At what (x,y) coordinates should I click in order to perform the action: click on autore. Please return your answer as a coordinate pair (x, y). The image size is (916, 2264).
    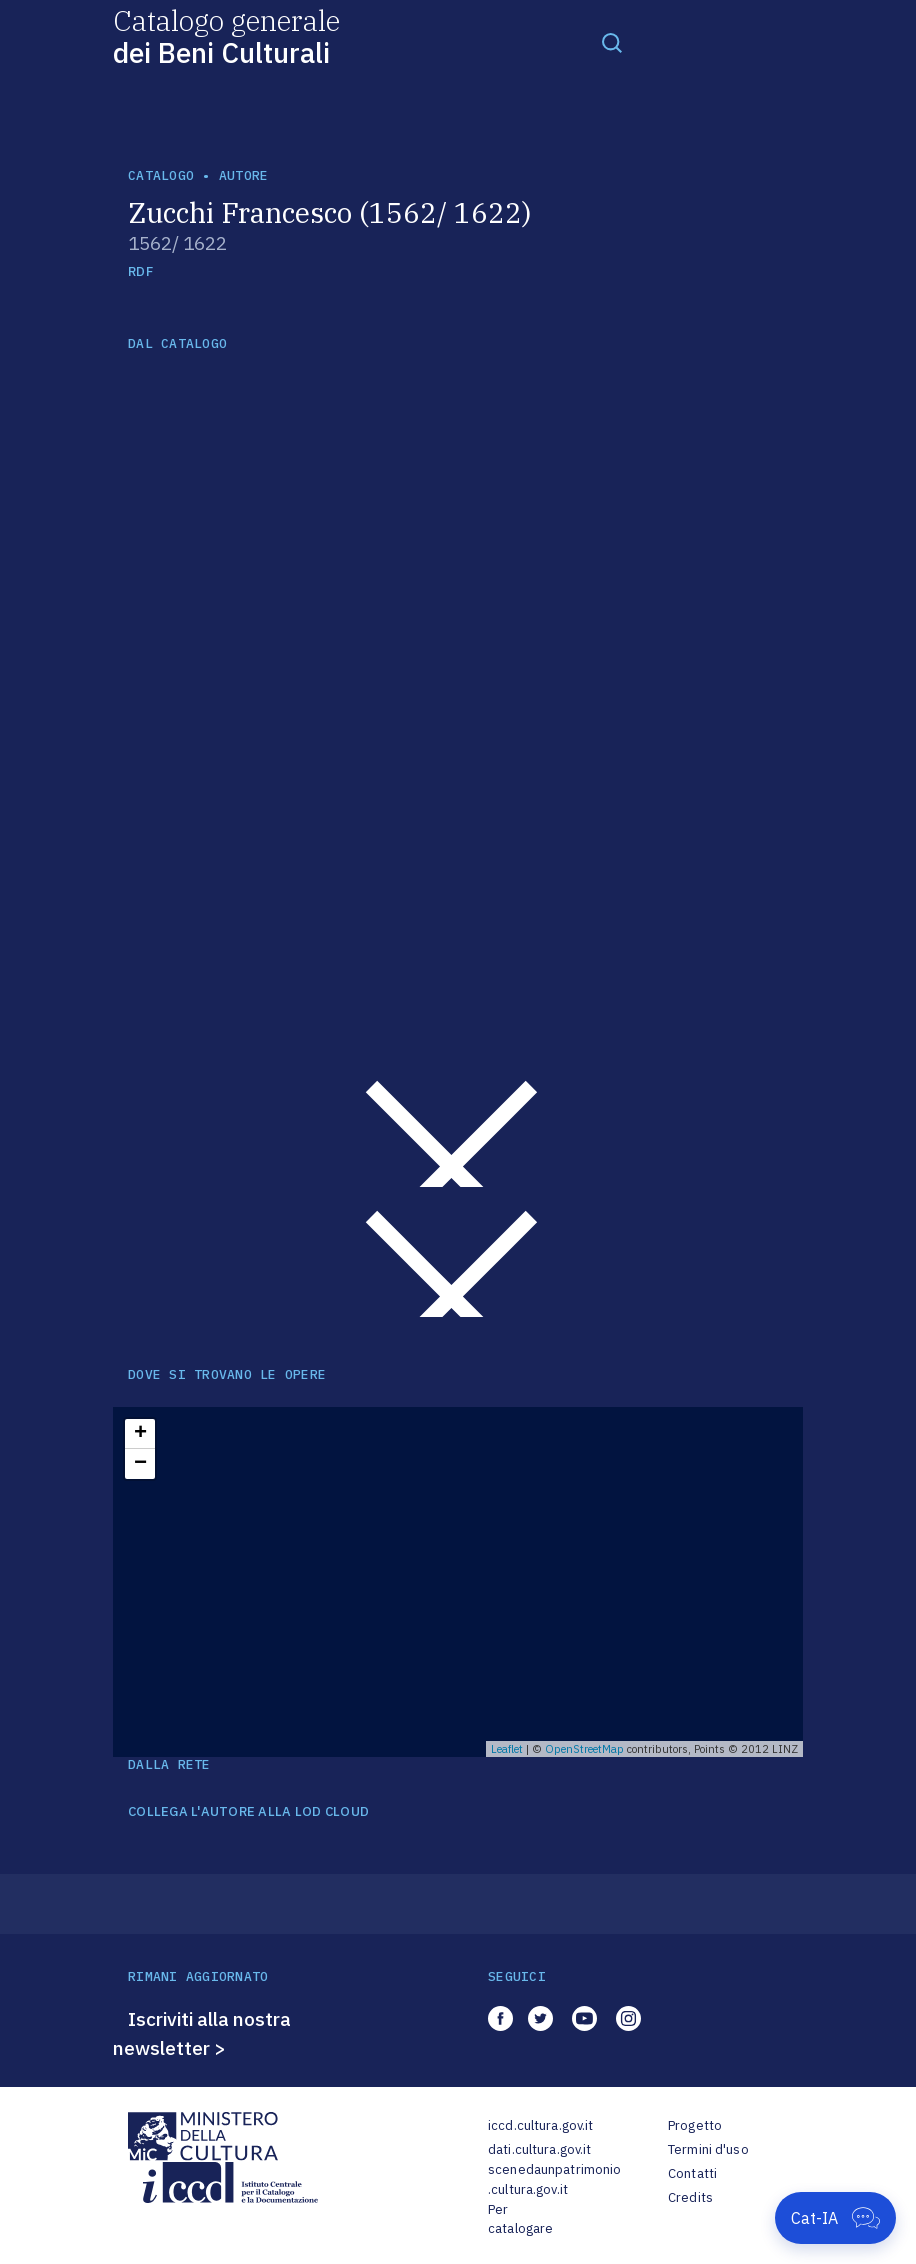
    Looking at the image, I should click on (244, 175).